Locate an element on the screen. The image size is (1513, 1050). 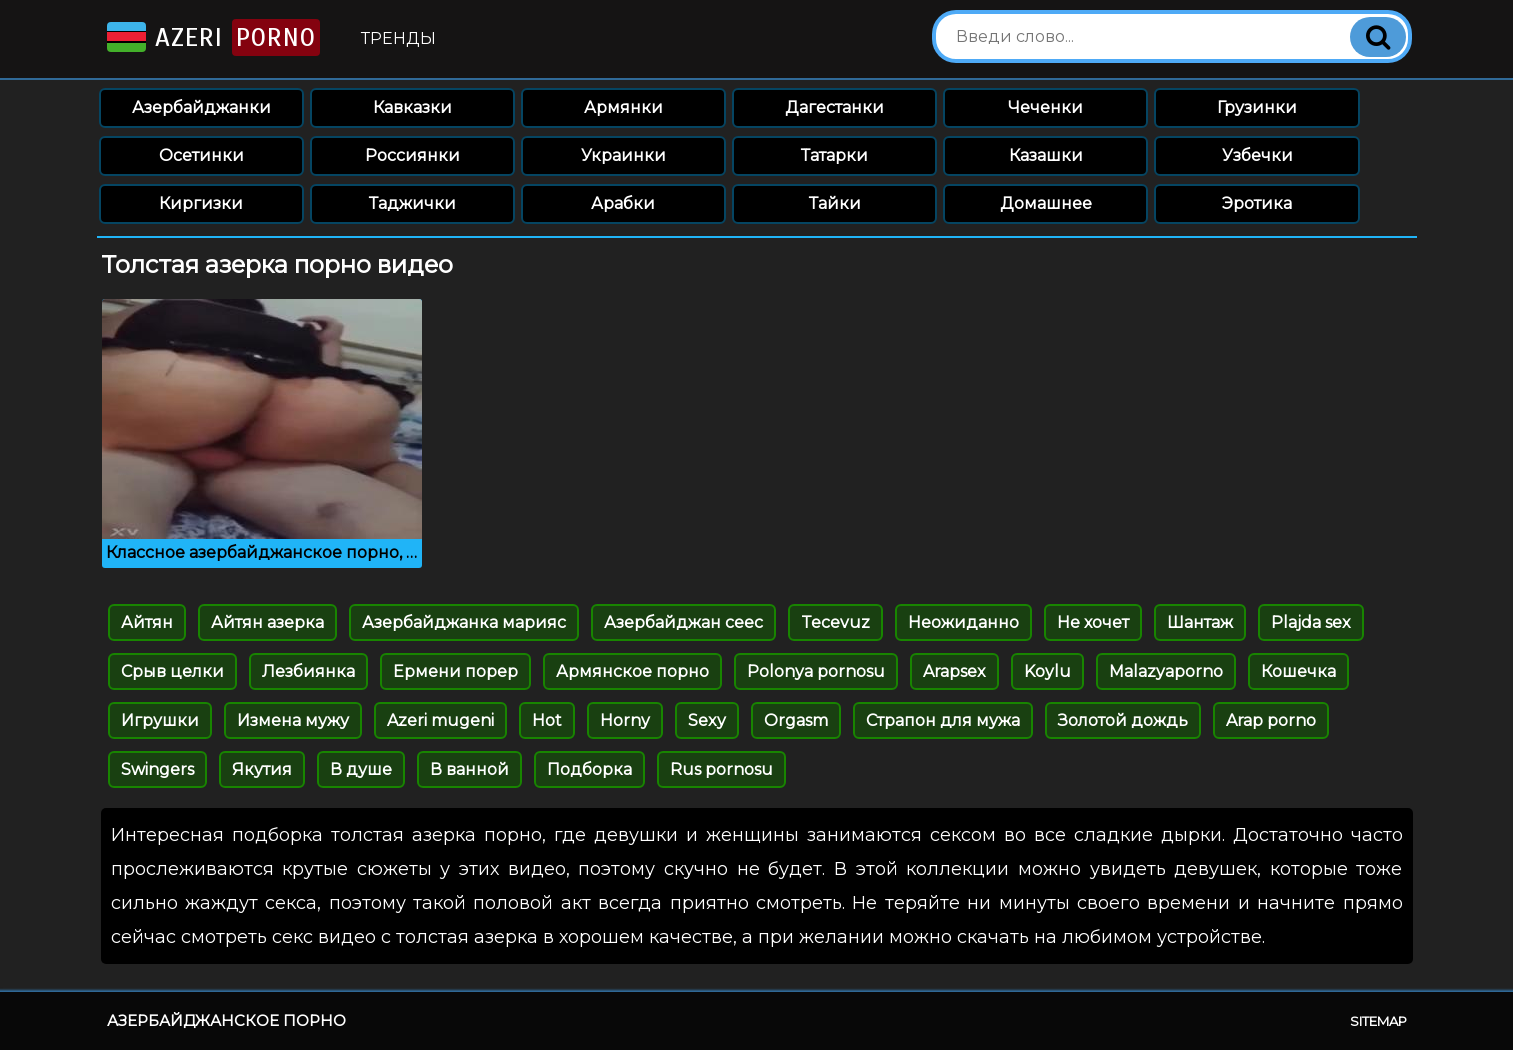
Якутия is located at coordinates (262, 769).